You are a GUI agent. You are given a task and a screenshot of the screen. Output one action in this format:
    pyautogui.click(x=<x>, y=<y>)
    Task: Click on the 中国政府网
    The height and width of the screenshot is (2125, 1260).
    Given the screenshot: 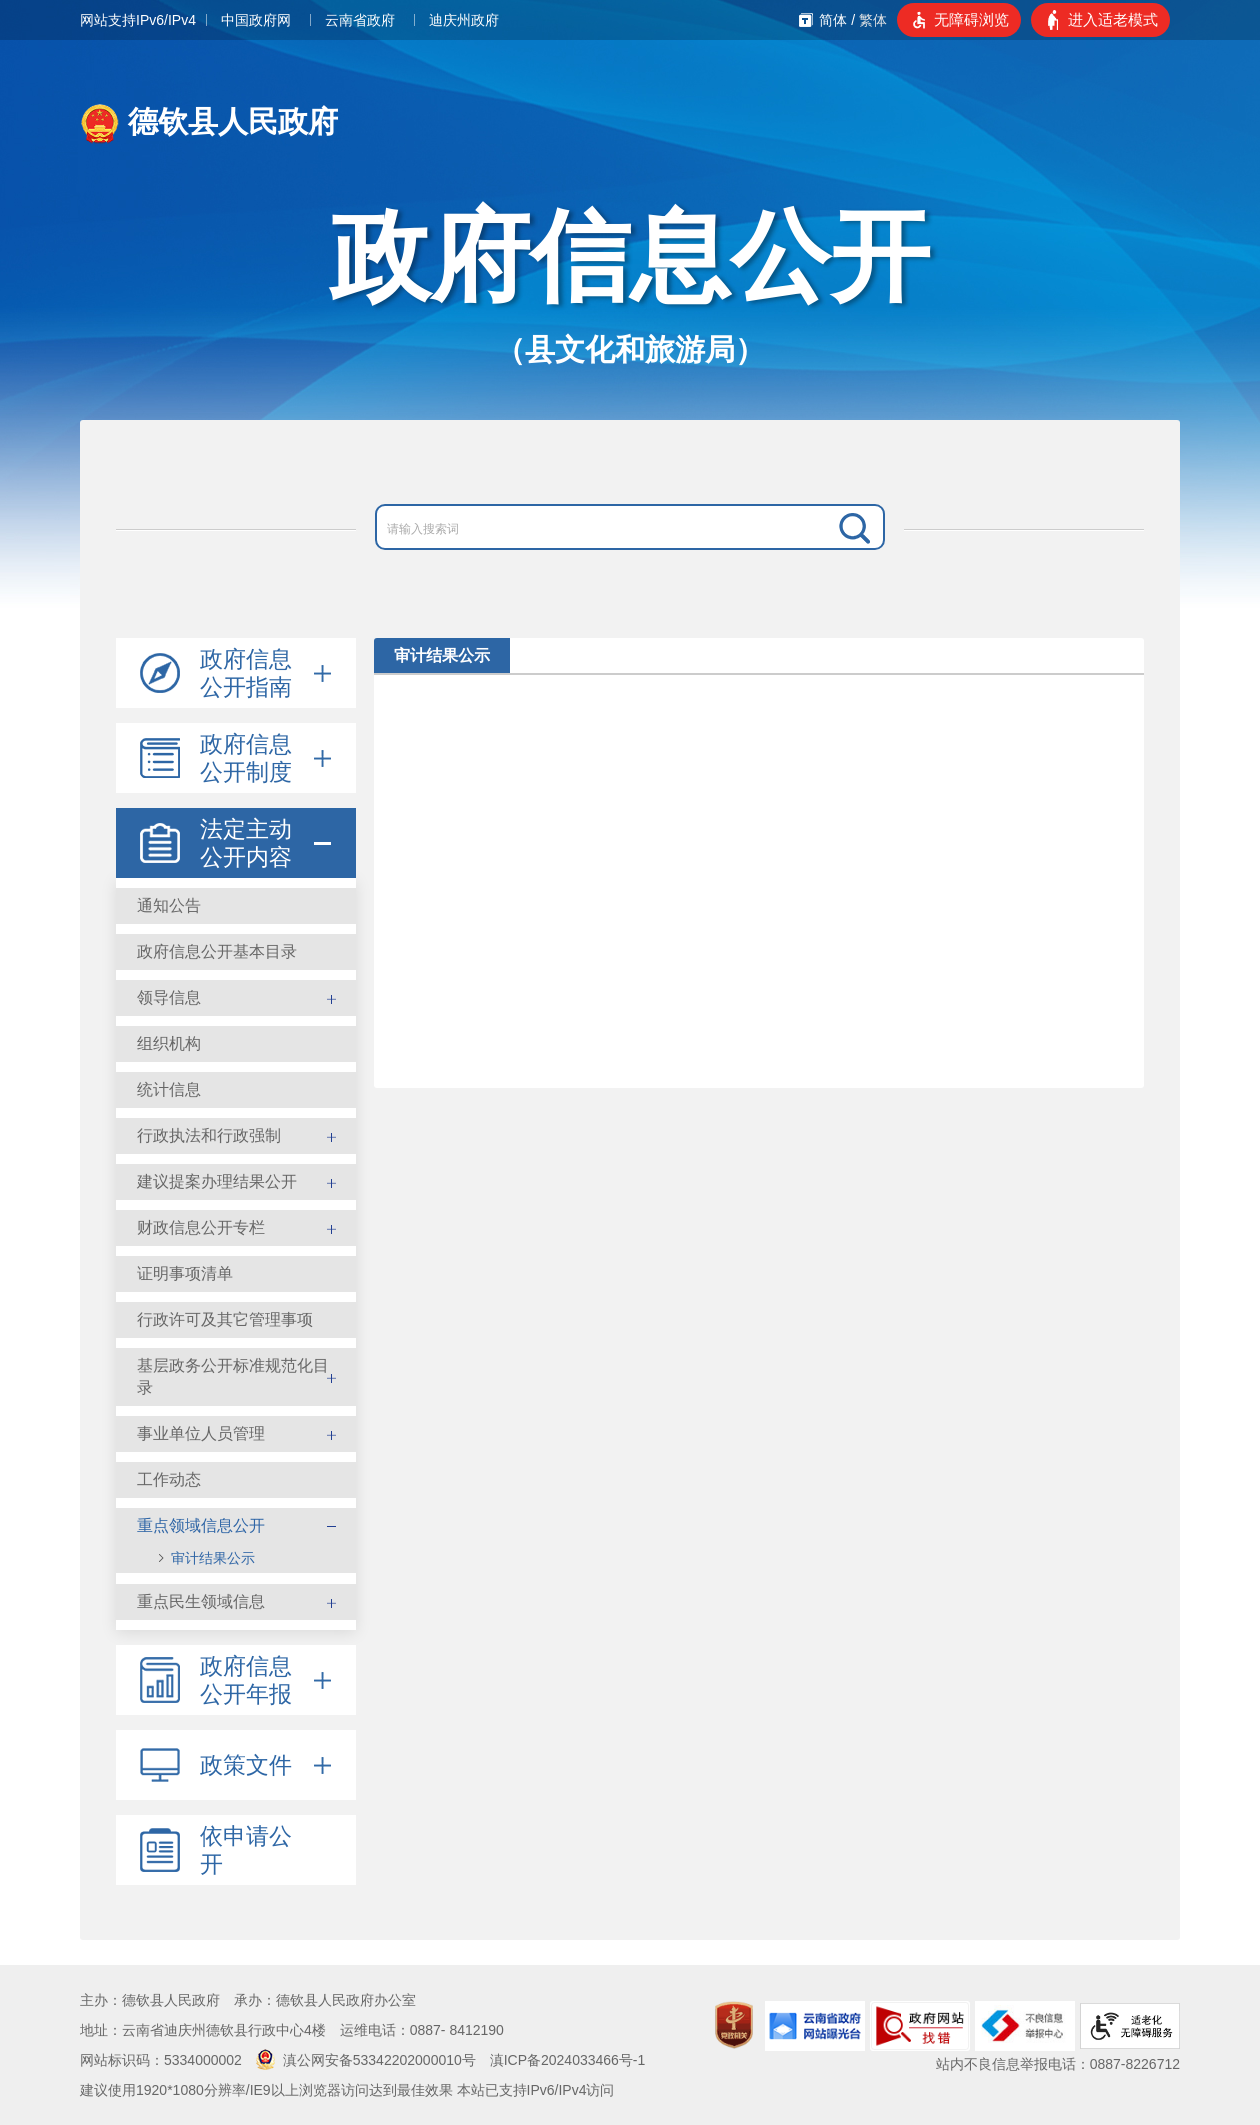 What is the action you would take?
    pyautogui.click(x=256, y=20)
    